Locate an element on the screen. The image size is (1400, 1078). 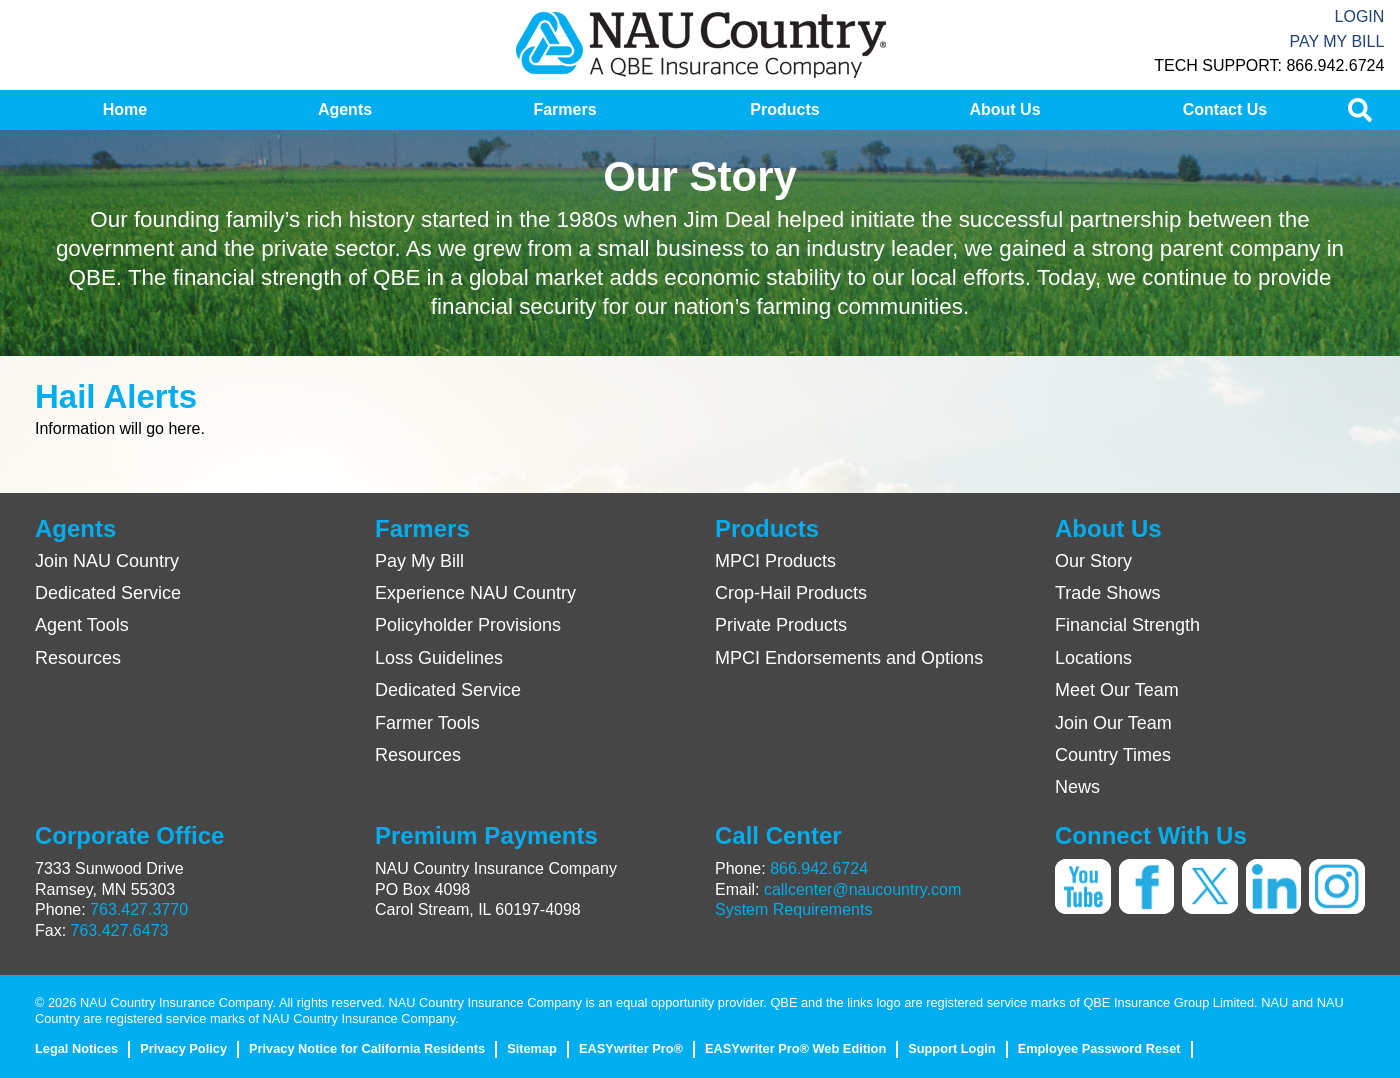
Privacy Policy is located at coordinates (183, 1048).